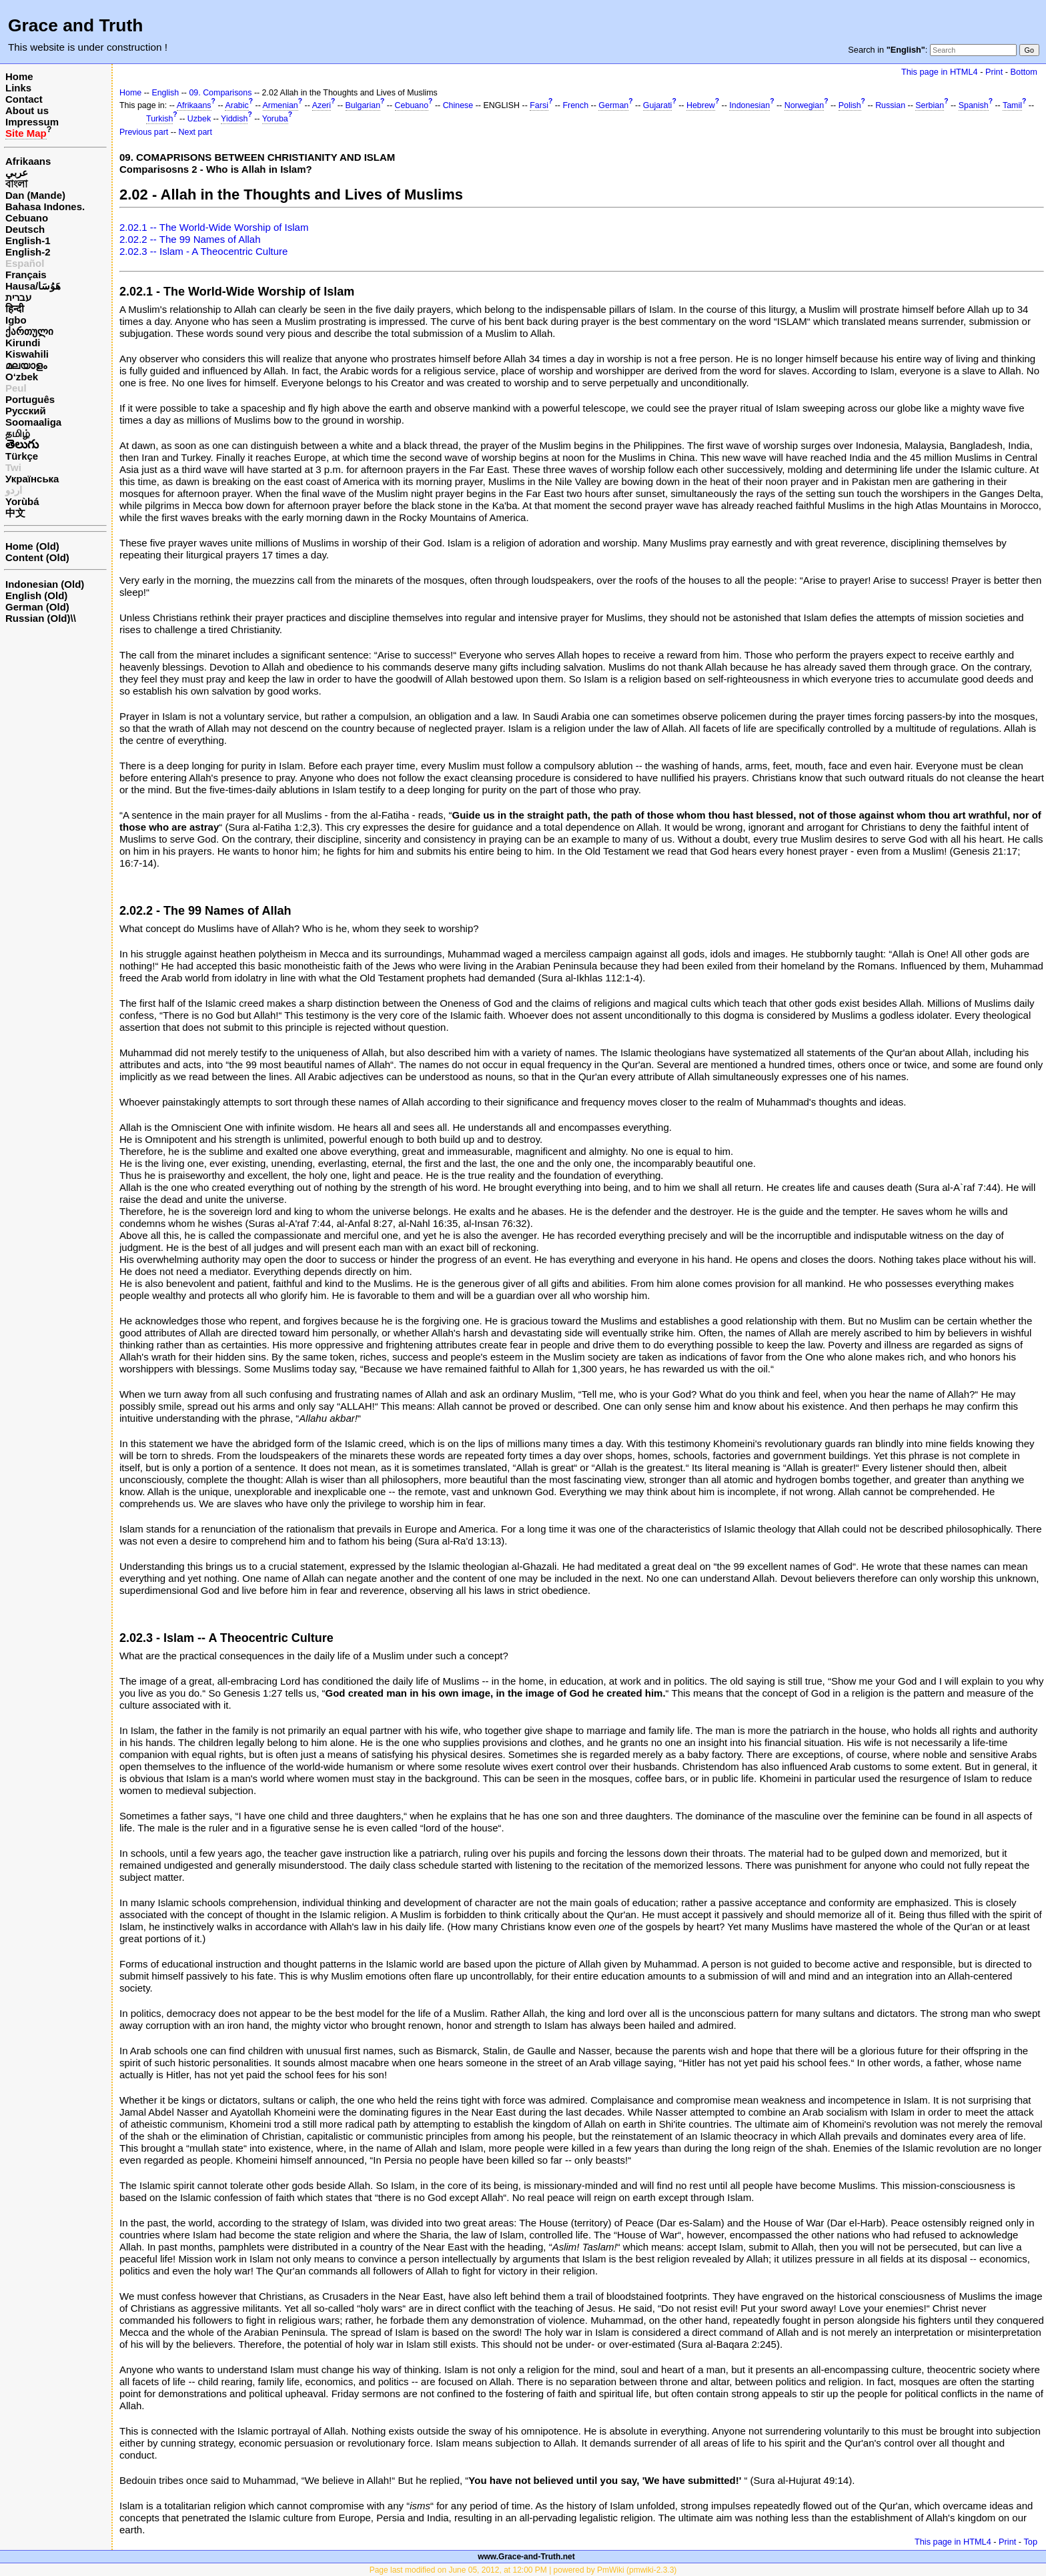 This screenshot has height=2576, width=1046. Describe the element at coordinates (275, 118) in the screenshot. I see `Yoruba` at that location.